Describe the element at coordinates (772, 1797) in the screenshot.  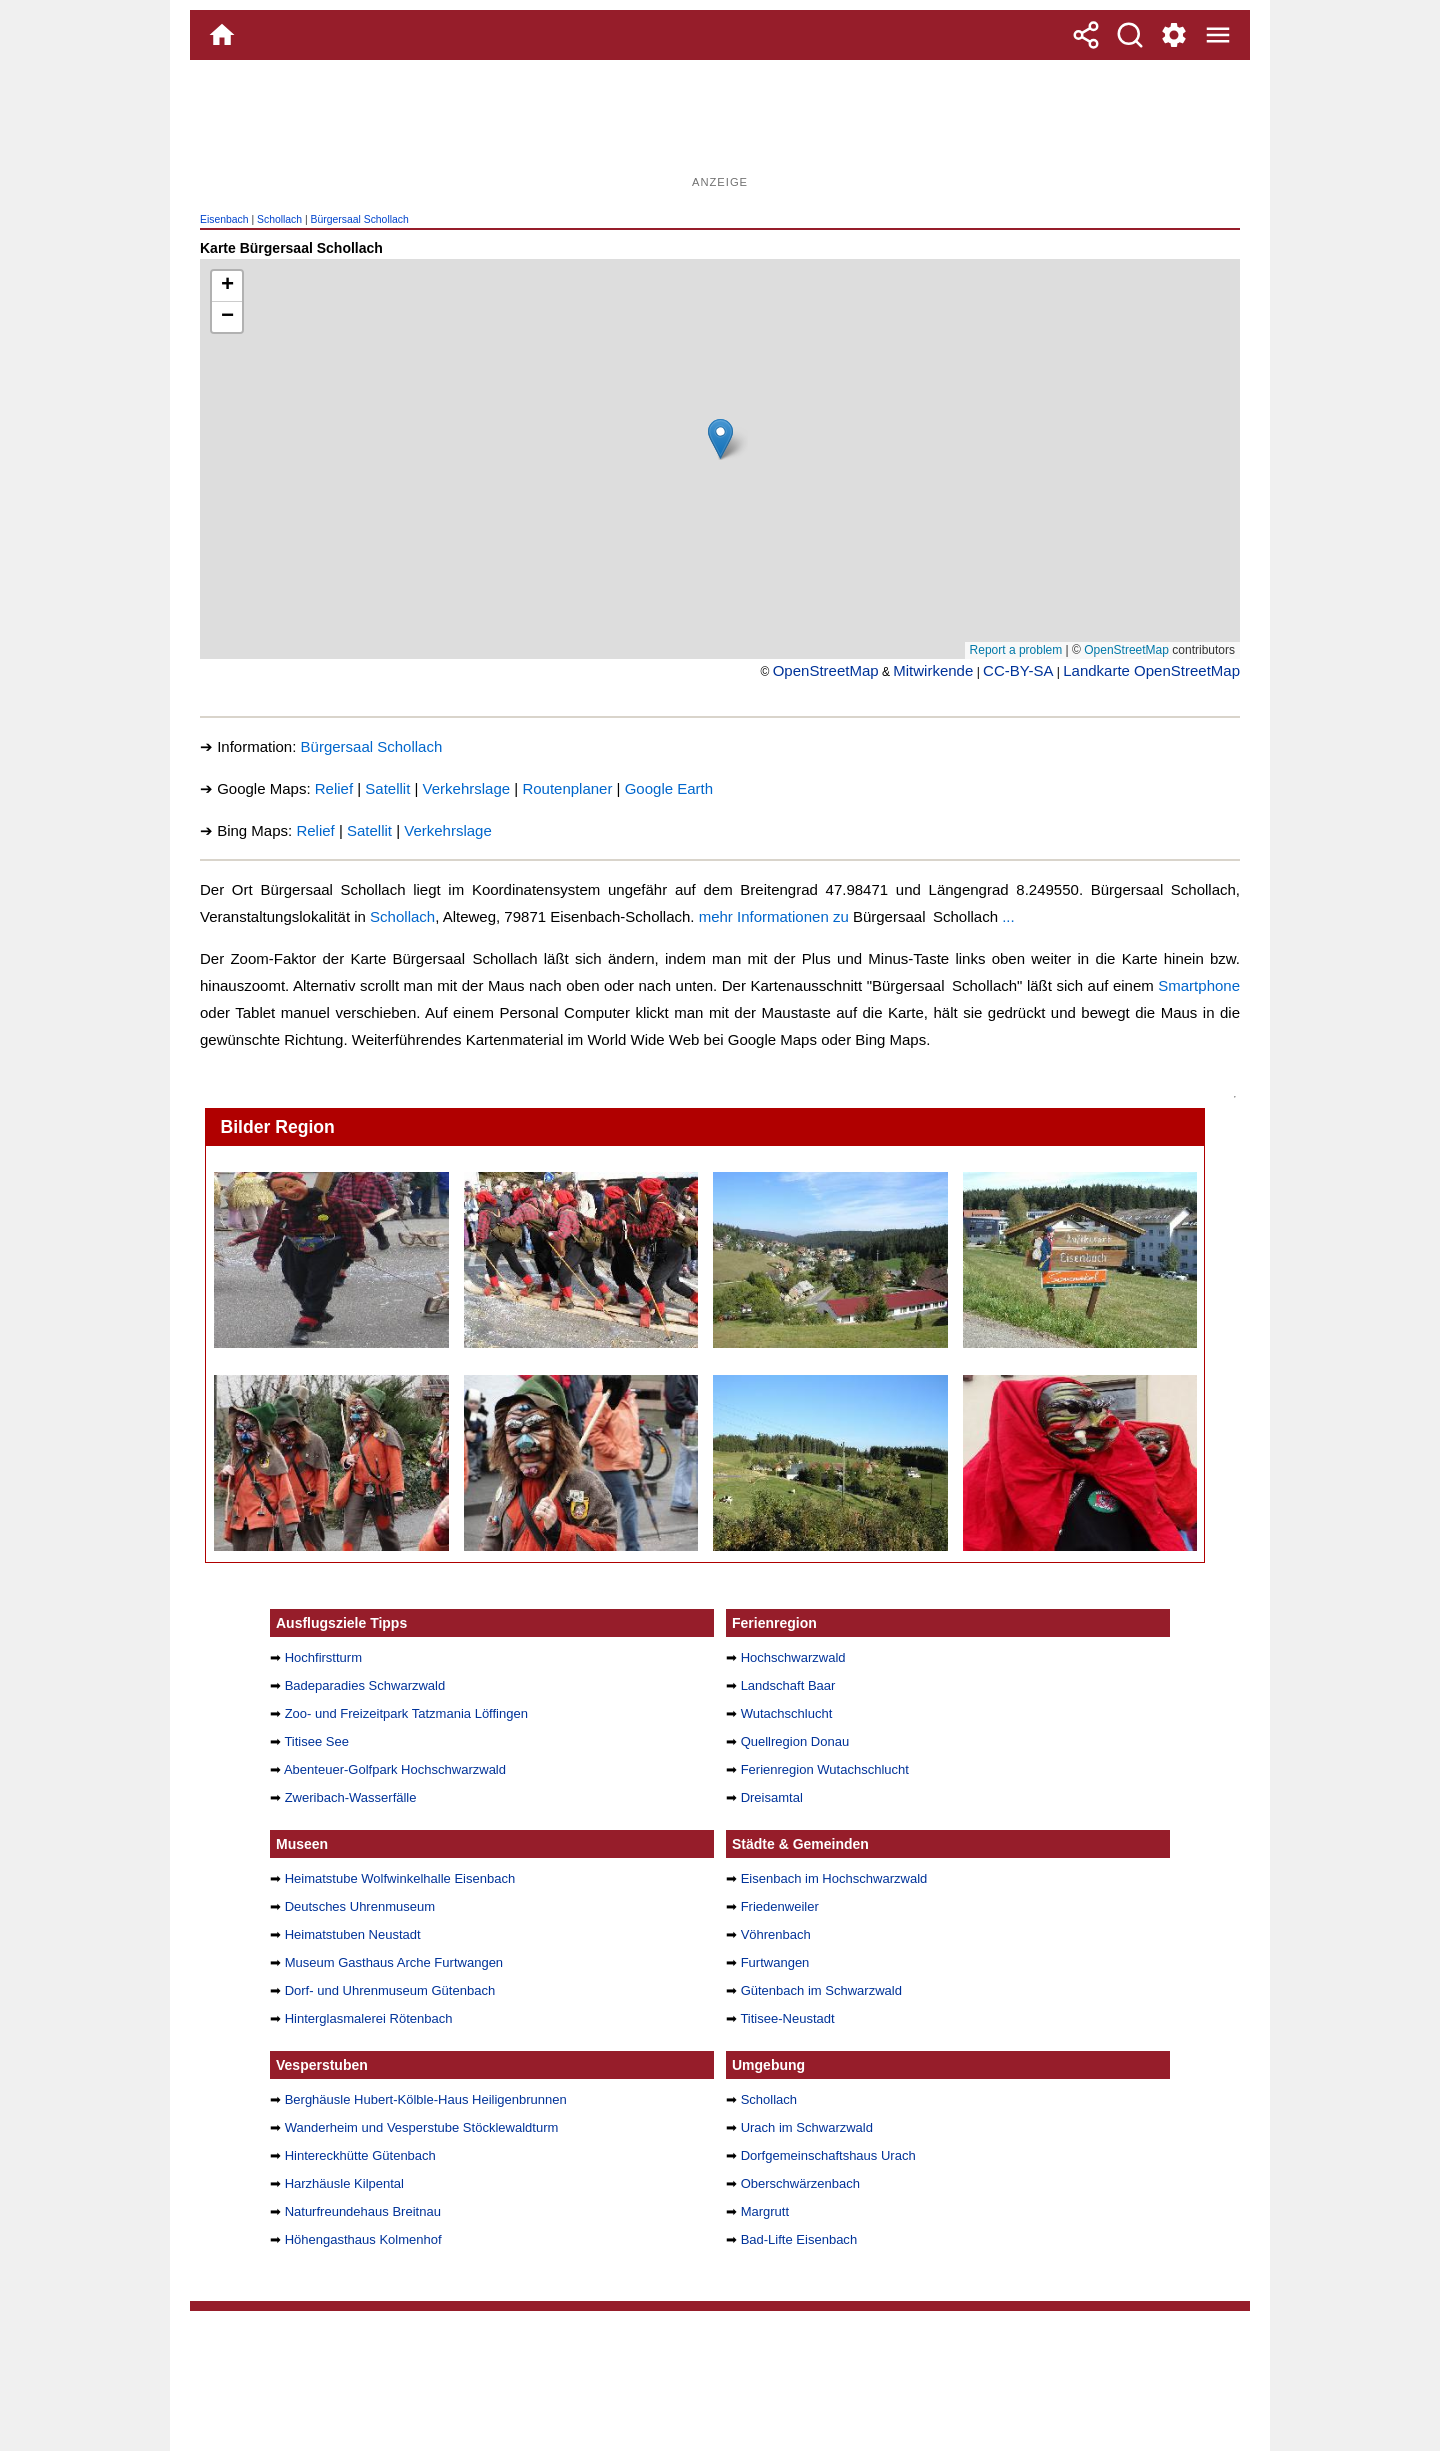
I see `Dreisamtal` at that location.